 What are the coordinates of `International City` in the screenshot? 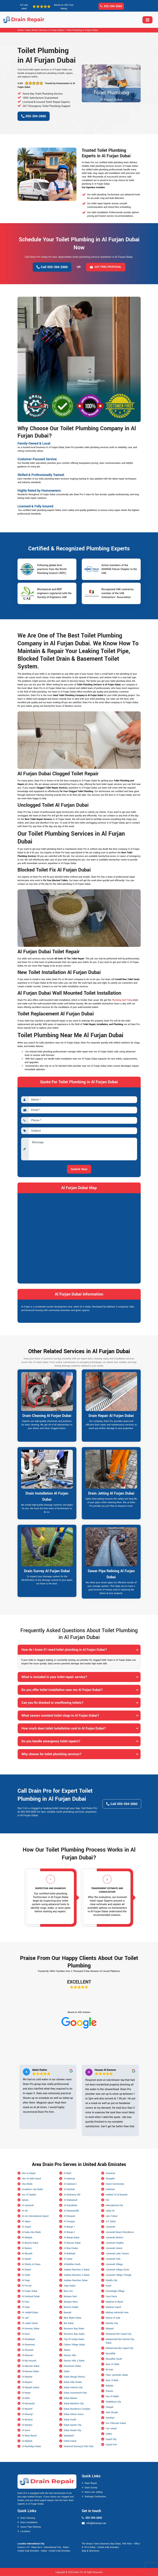 It's located at (114, 2205).